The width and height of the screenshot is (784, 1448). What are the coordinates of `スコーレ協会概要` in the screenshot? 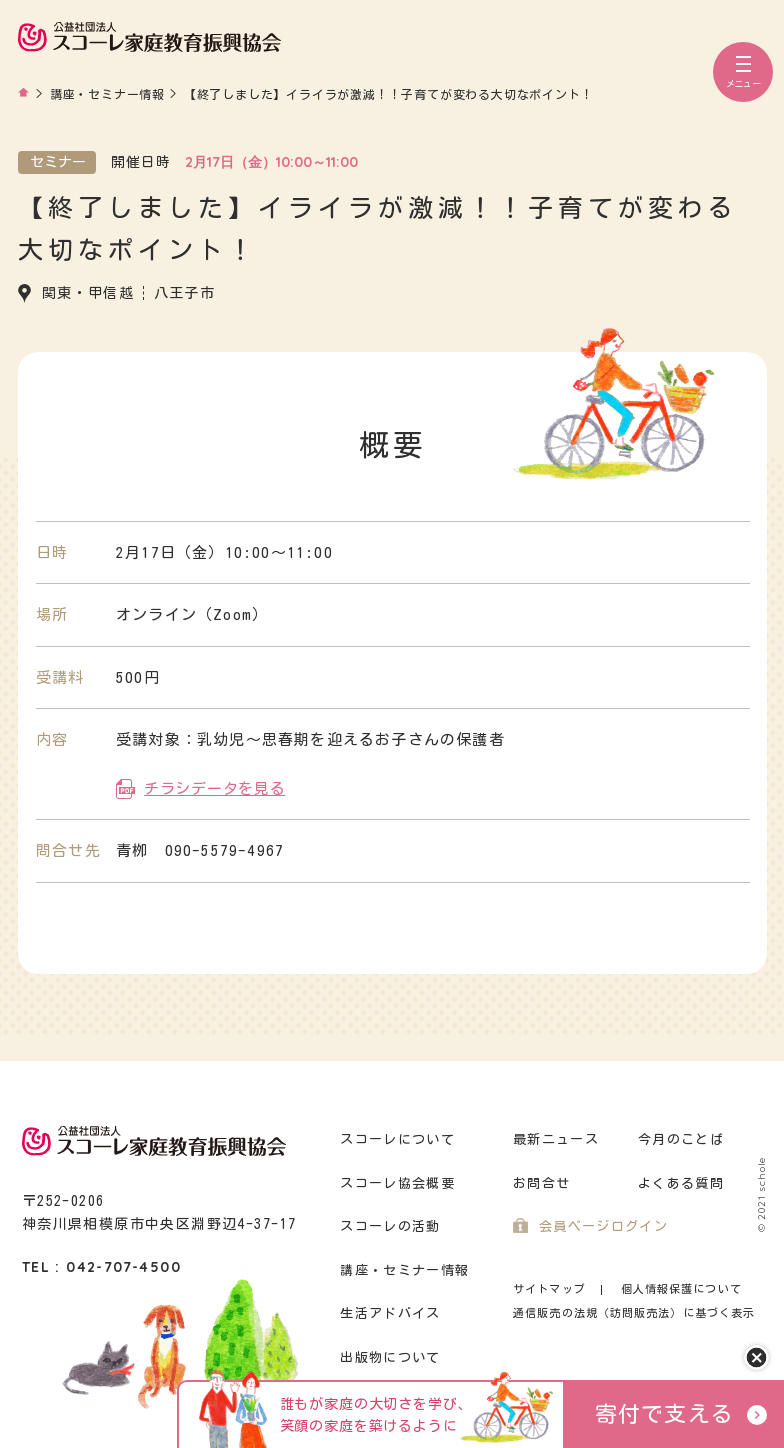 It's located at (397, 1183).